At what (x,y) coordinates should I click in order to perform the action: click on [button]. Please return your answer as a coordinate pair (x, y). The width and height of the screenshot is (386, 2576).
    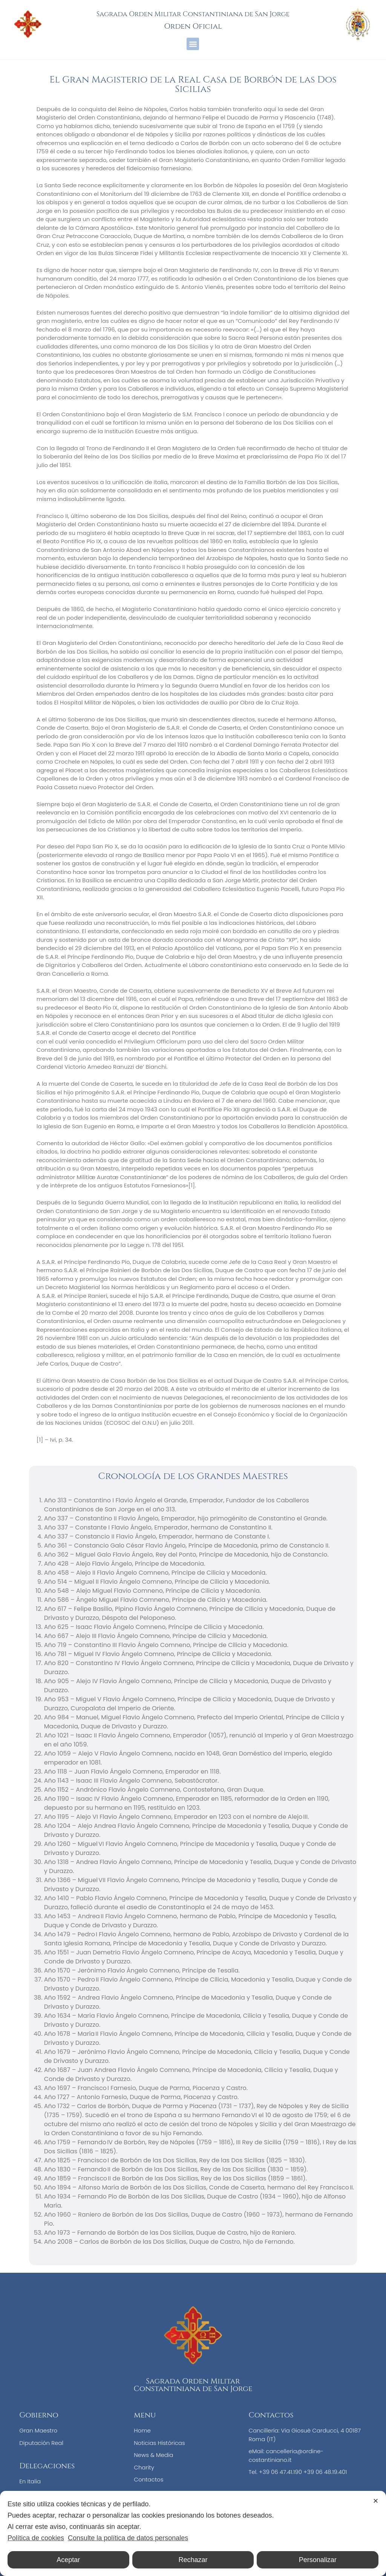
    Looking at the image, I should click on (193, 44).